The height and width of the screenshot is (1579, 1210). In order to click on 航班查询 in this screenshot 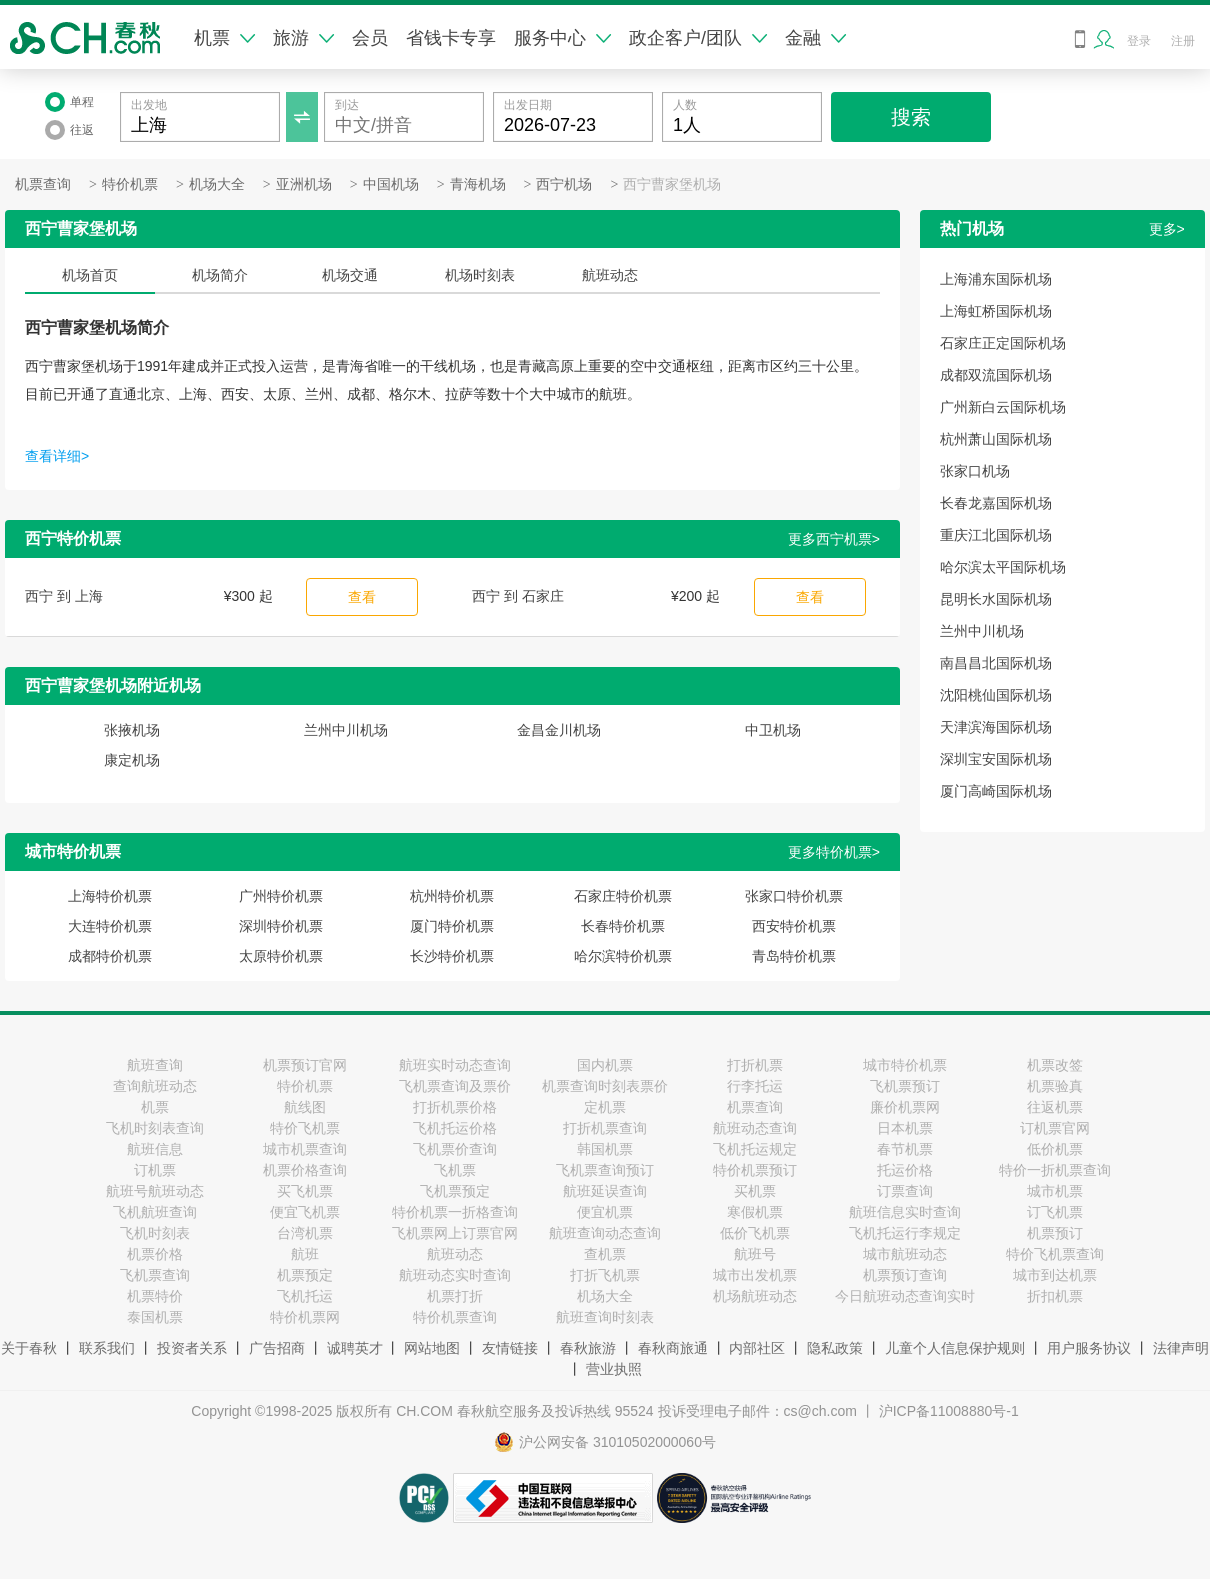, I will do `click(155, 1065)`.